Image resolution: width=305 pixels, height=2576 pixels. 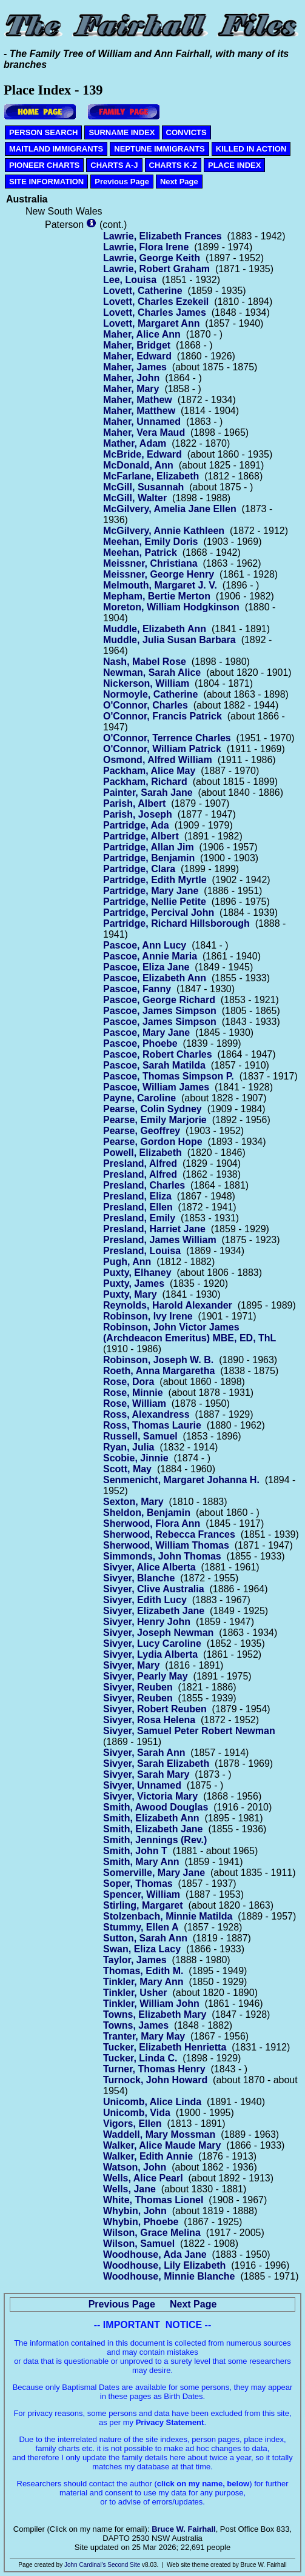 I want to click on Ross, Thomas Laurie, so click(x=152, y=1425).